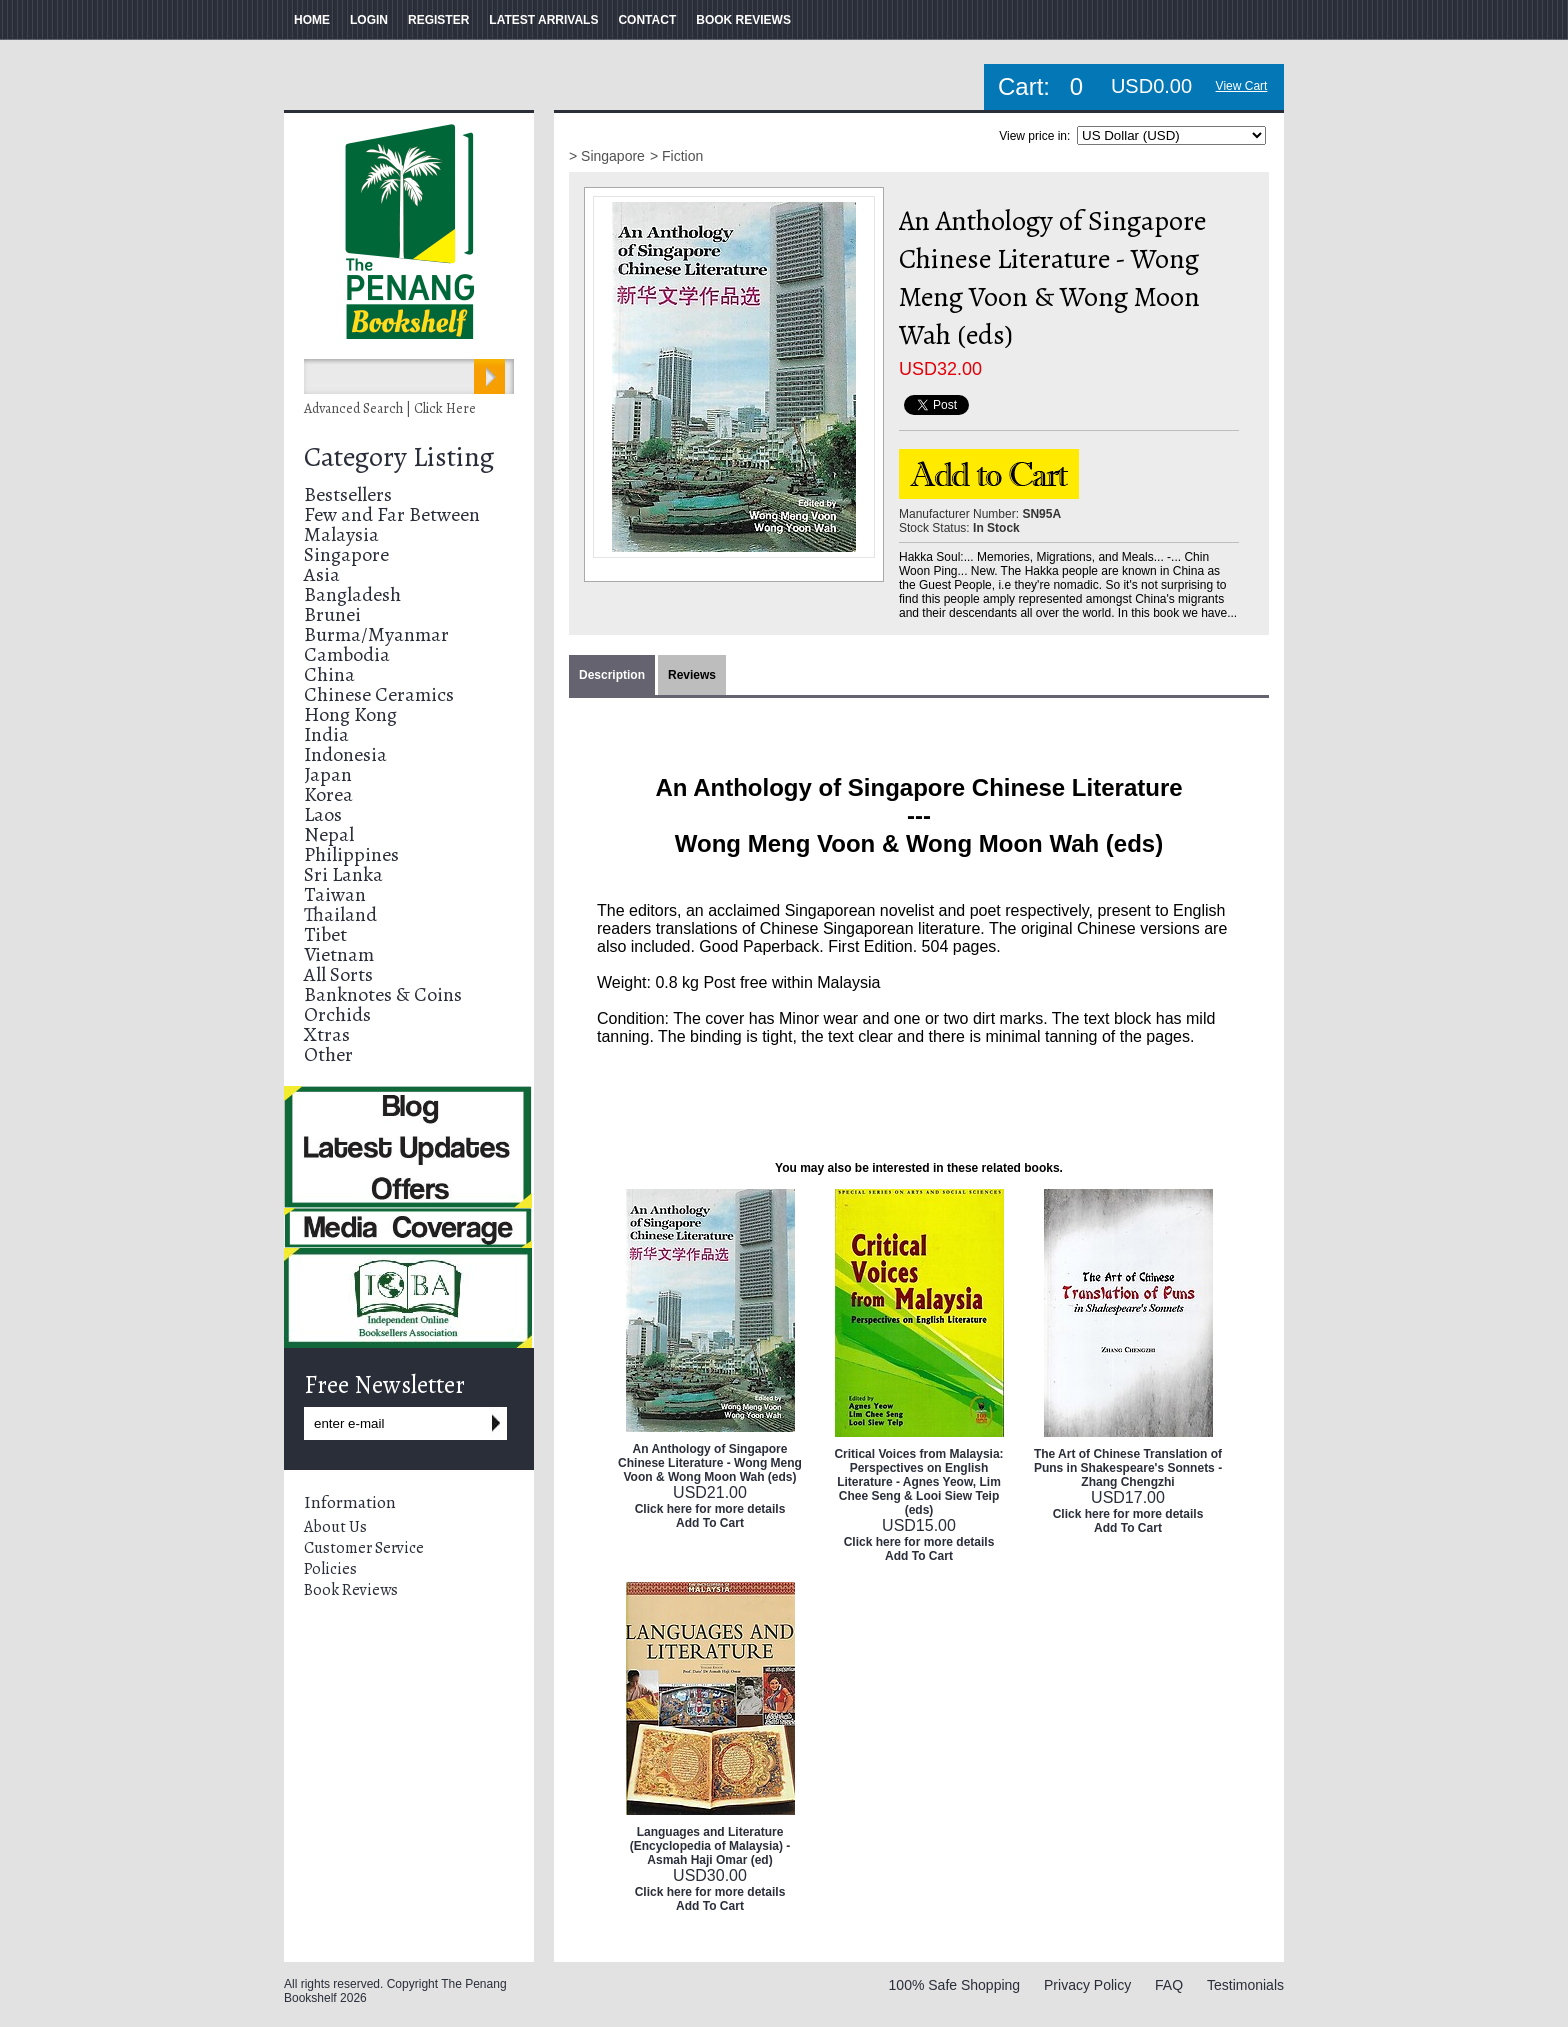  I want to click on Taiwan, so click(335, 894).